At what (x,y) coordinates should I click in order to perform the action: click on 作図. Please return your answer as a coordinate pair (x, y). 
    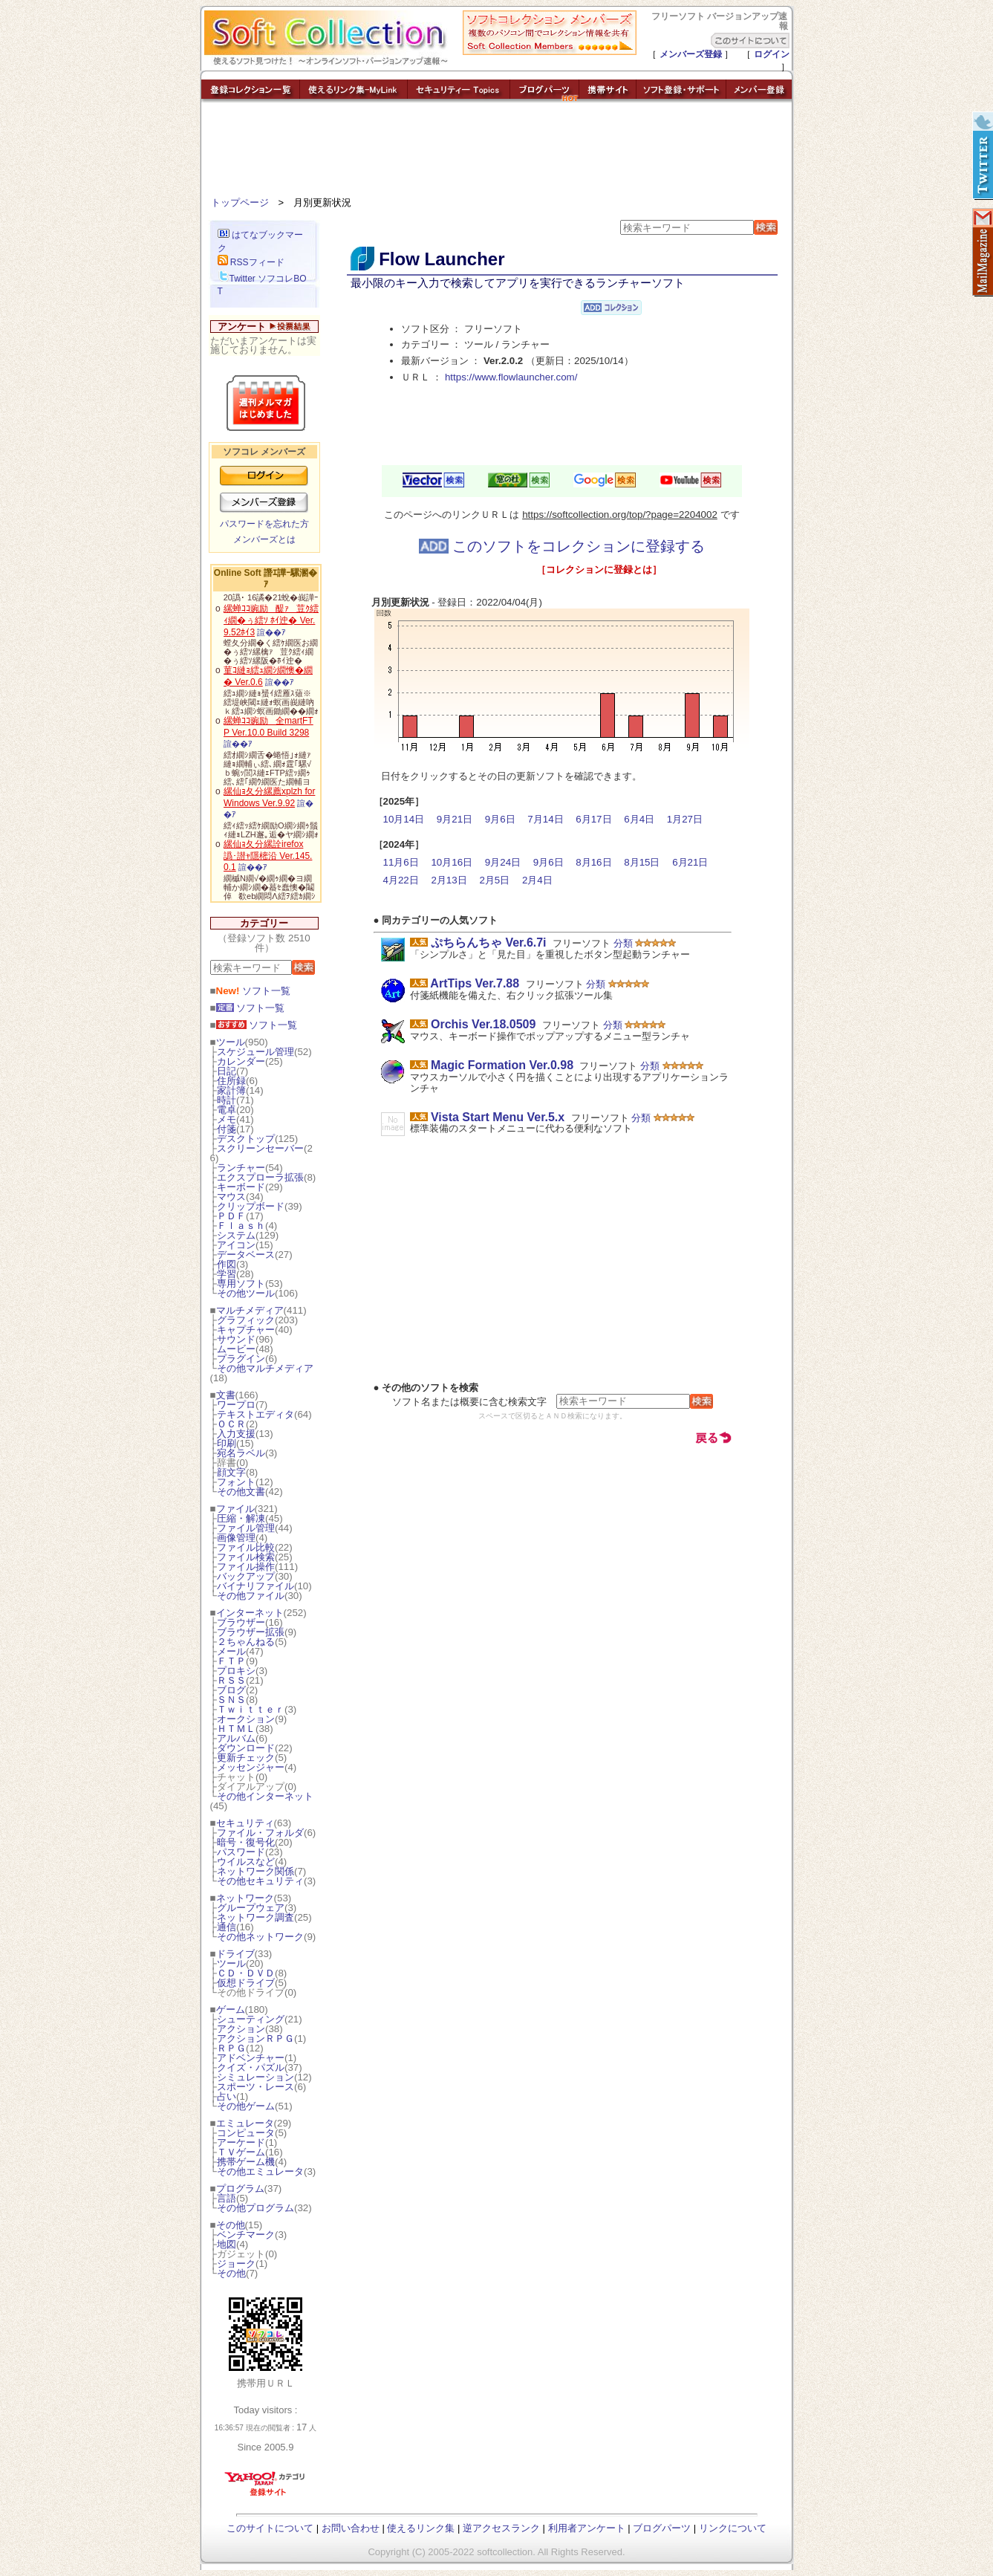
    Looking at the image, I should click on (226, 1264).